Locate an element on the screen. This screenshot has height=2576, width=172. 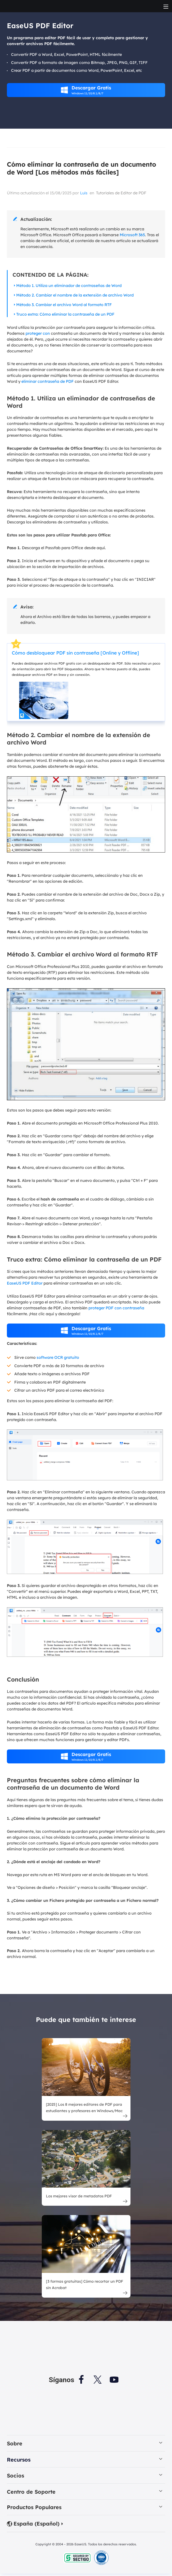
Cómo desbloquear PDF sin contraseña [Online y Offline] is located at coordinates (75, 653).